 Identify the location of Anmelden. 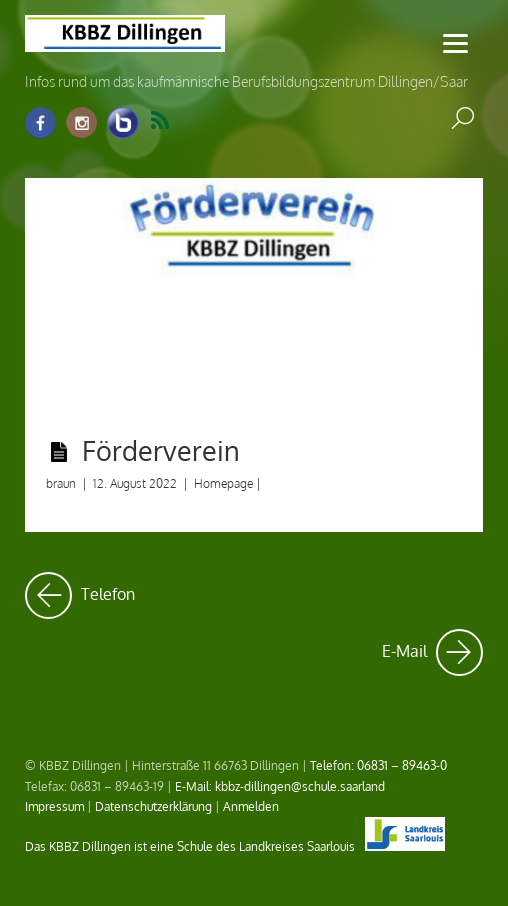
(251, 806).